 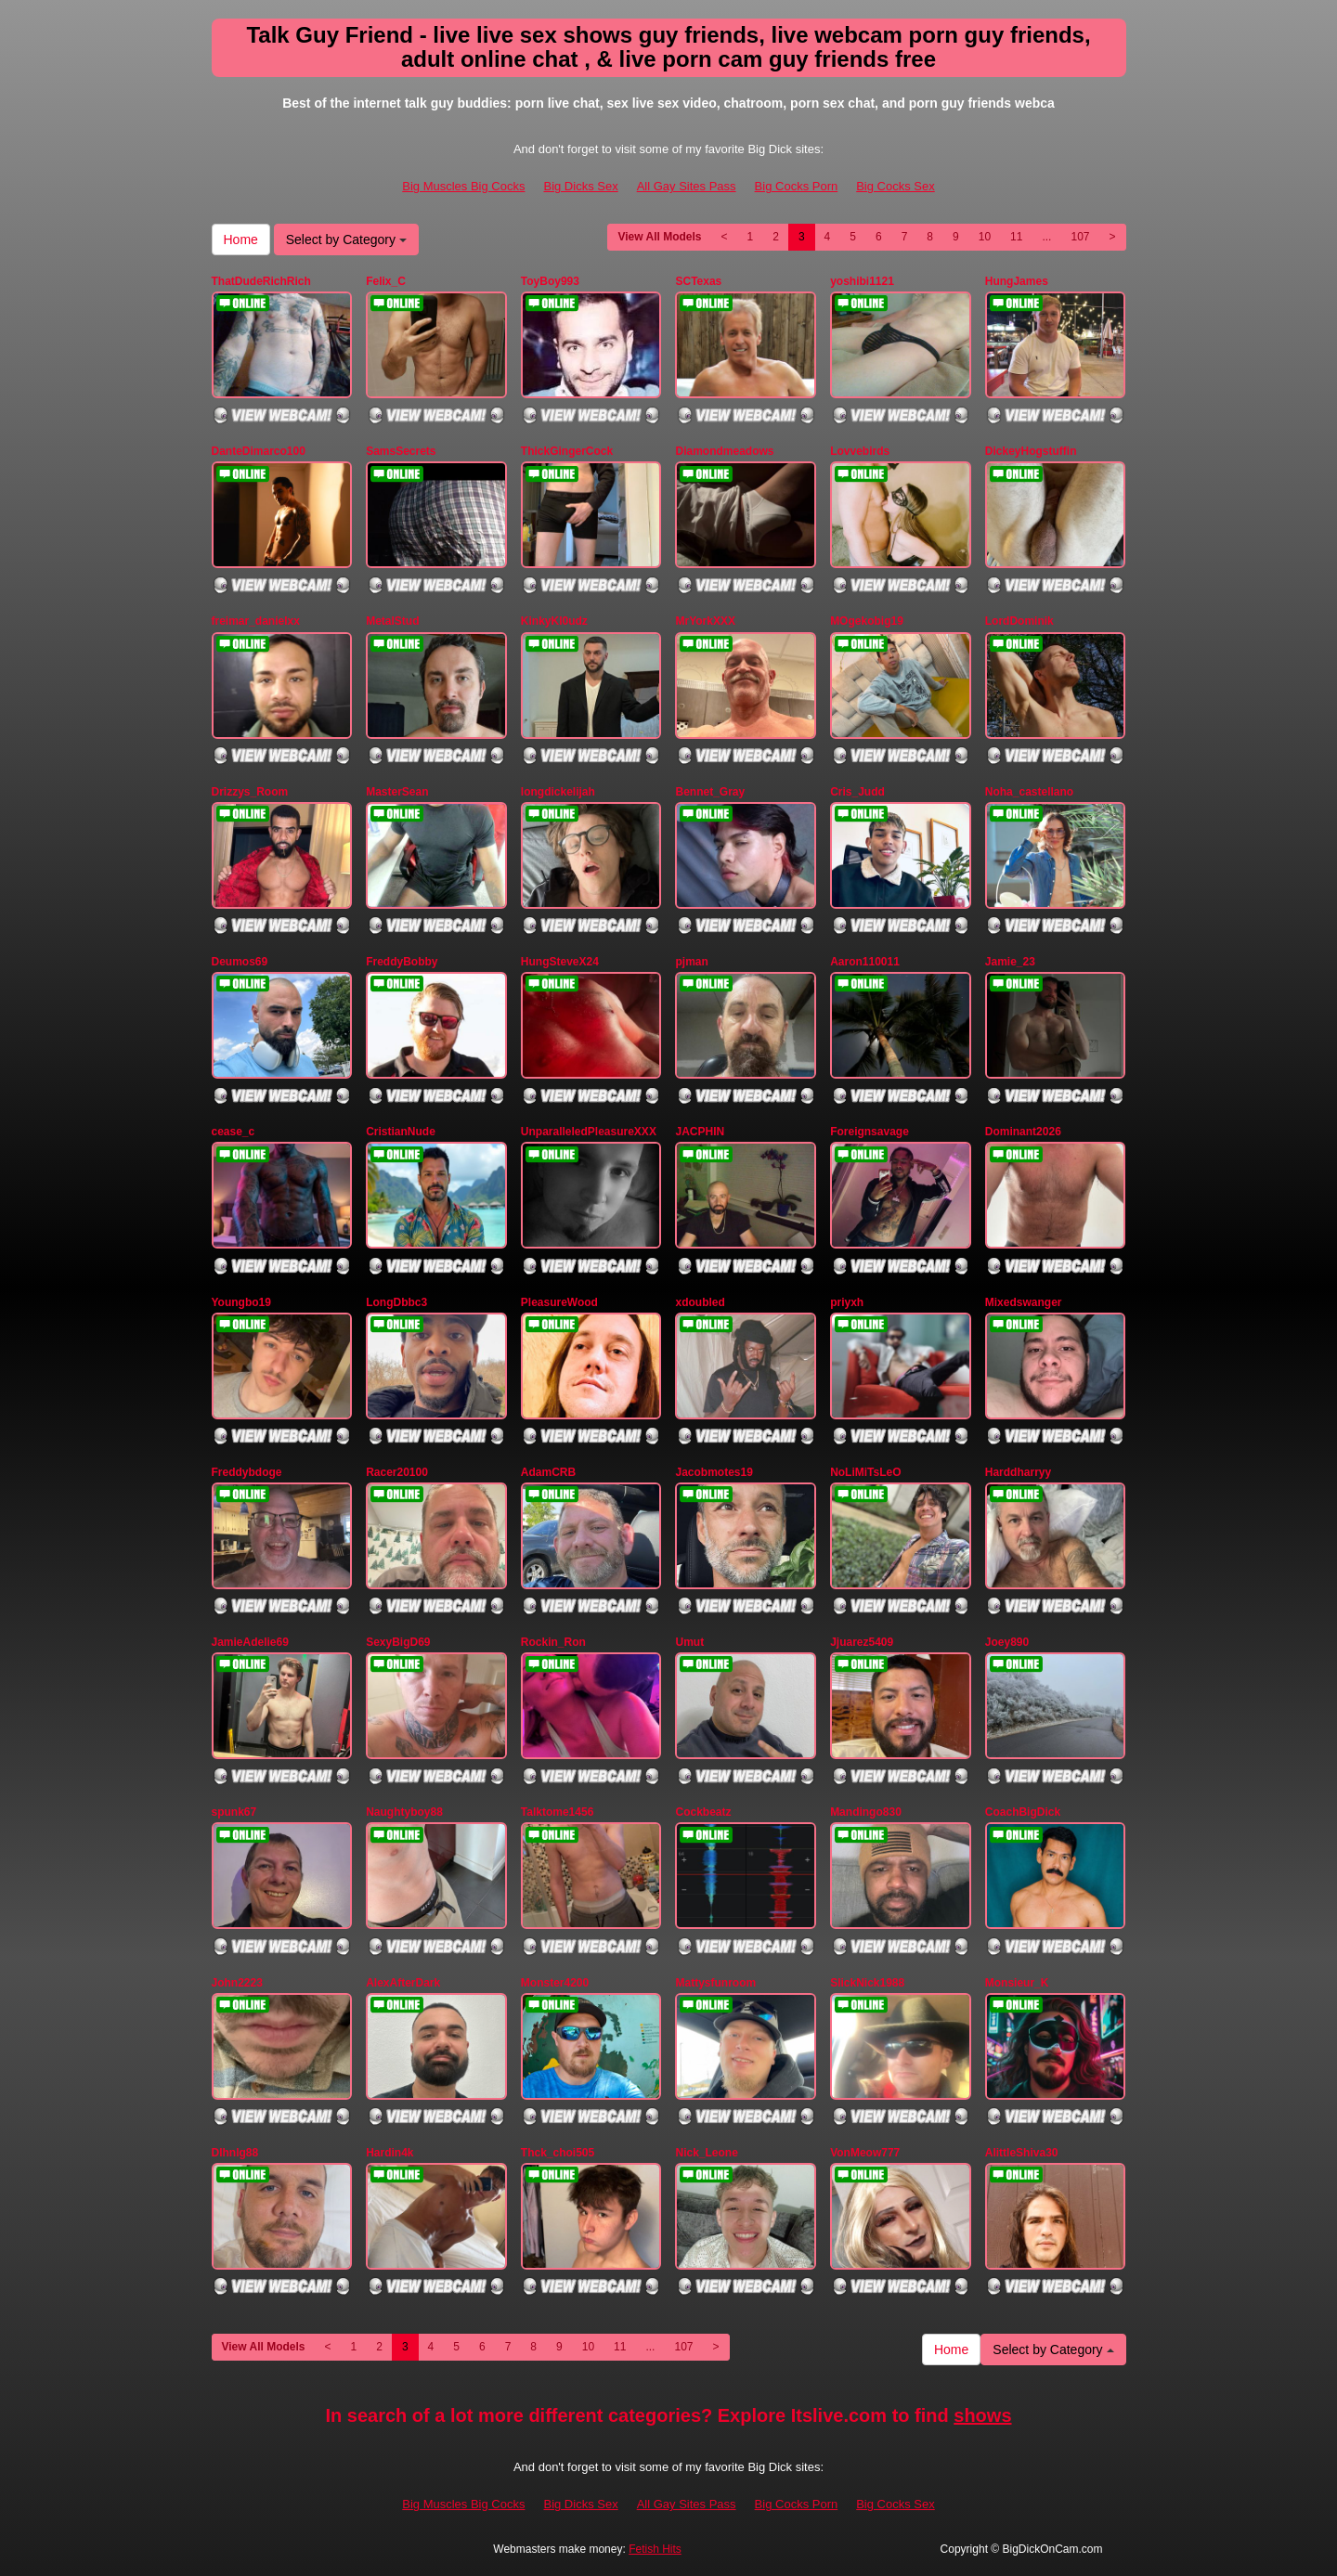 What do you see at coordinates (580, 186) in the screenshot?
I see `Big Dicks Sex` at bounding box center [580, 186].